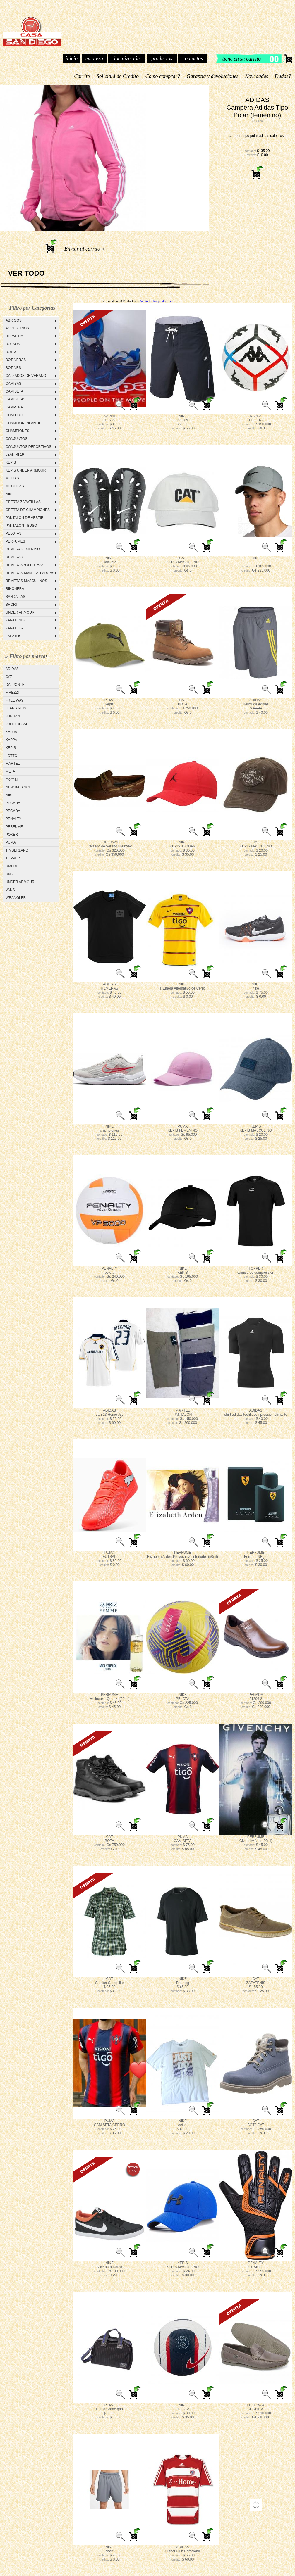 The width and height of the screenshot is (295, 2576). I want to click on PERFUMES, so click(15, 541).